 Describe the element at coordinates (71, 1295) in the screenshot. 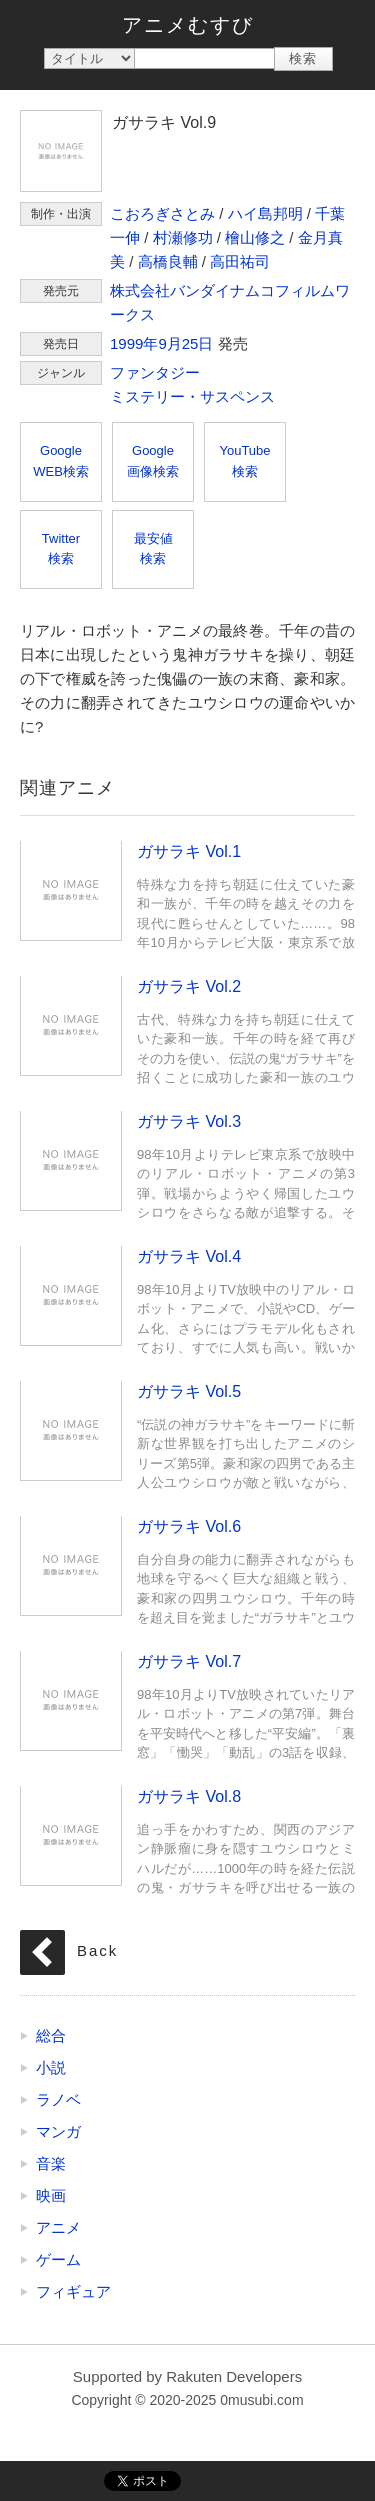

I see `ガサラキ Vol.4` at that location.